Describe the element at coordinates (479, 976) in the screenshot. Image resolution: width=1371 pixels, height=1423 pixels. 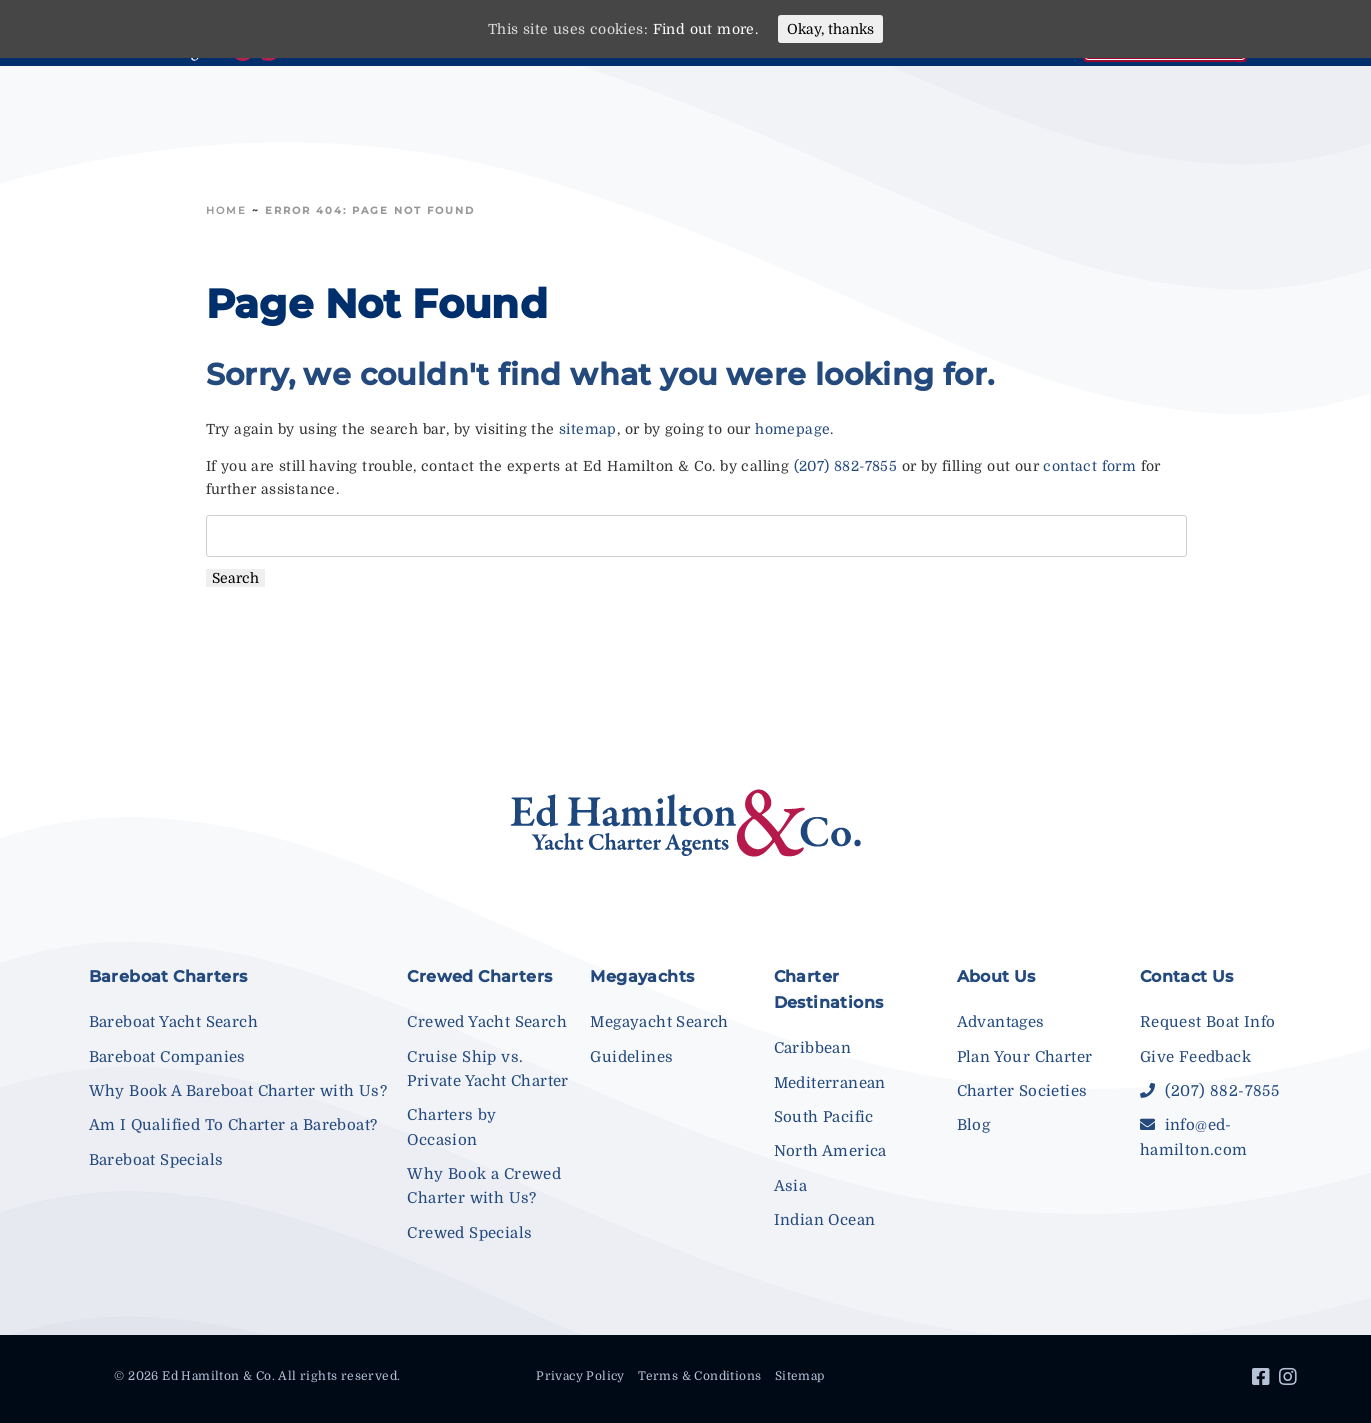
I see `Crewed Charters` at that location.